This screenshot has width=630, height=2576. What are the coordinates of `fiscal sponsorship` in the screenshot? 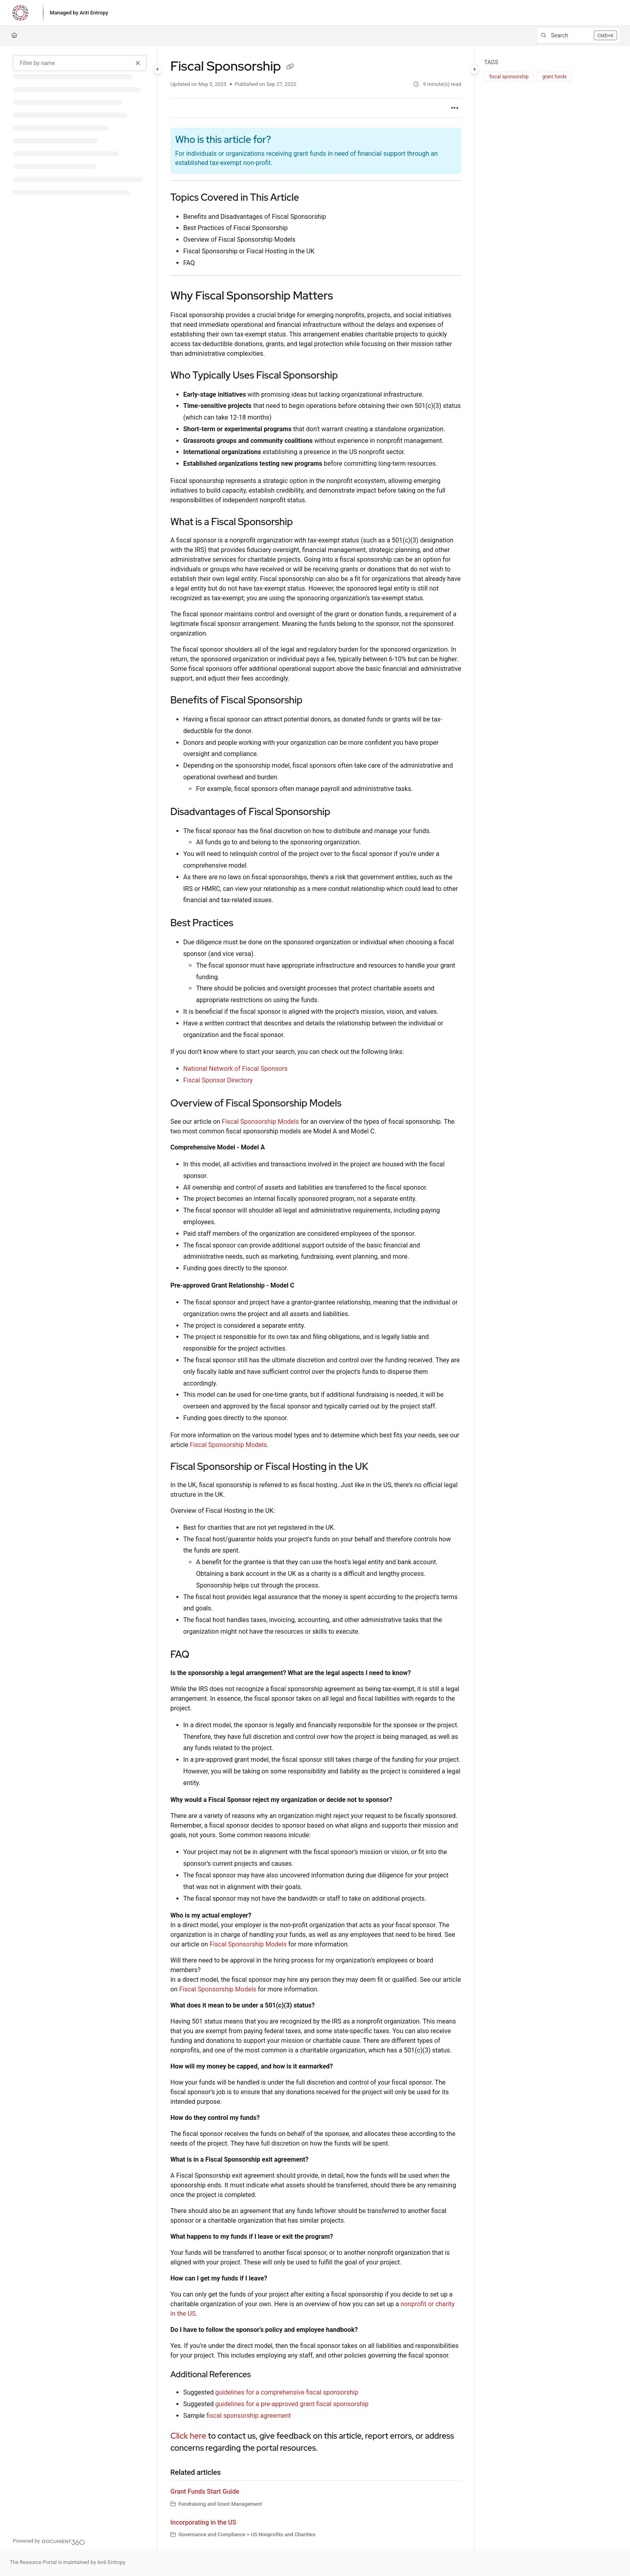 It's located at (509, 76).